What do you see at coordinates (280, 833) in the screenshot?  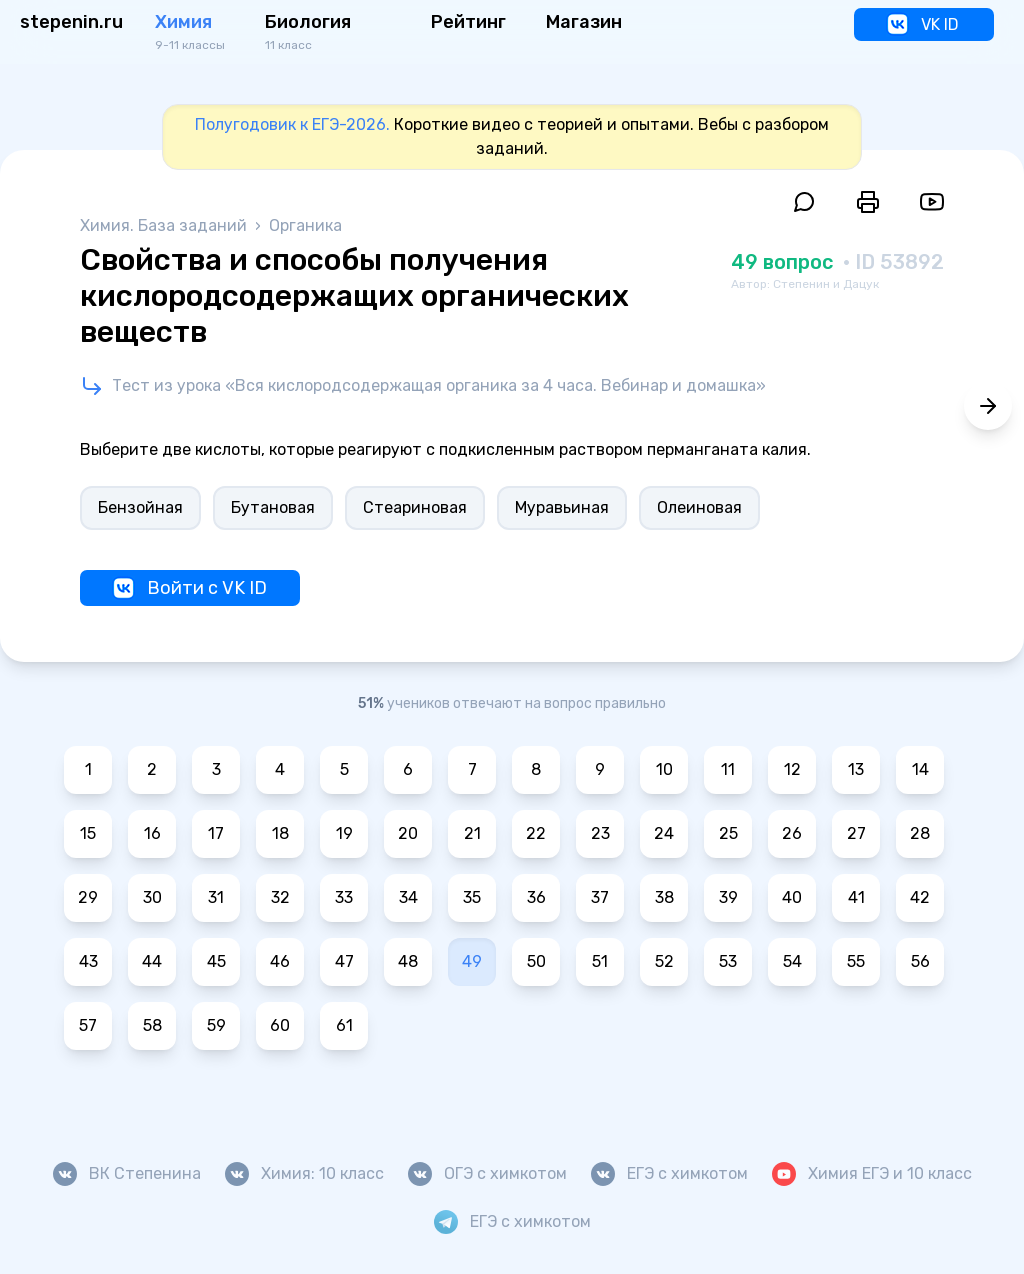 I see `18` at bounding box center [280, 833].